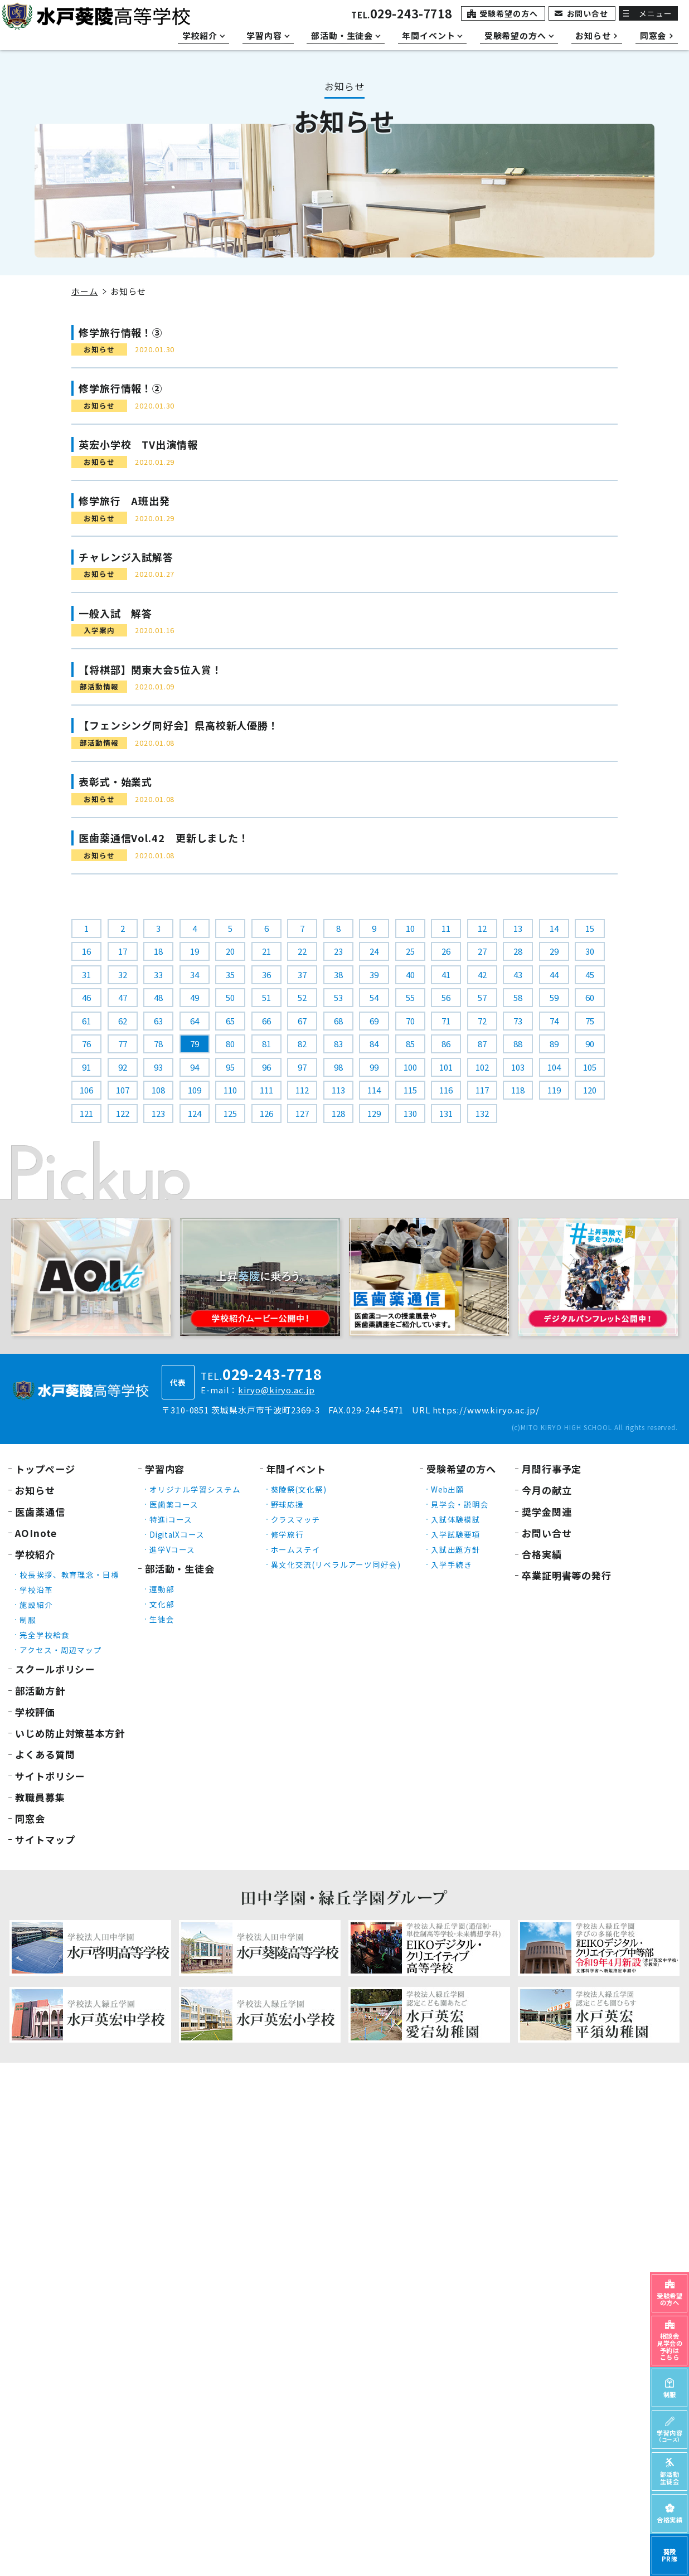 This screenshot has width=689, height=2576. What do you see at coordinates (374, 1113) in the screenshot?
I see `129` at bounding box center [374, 1113].